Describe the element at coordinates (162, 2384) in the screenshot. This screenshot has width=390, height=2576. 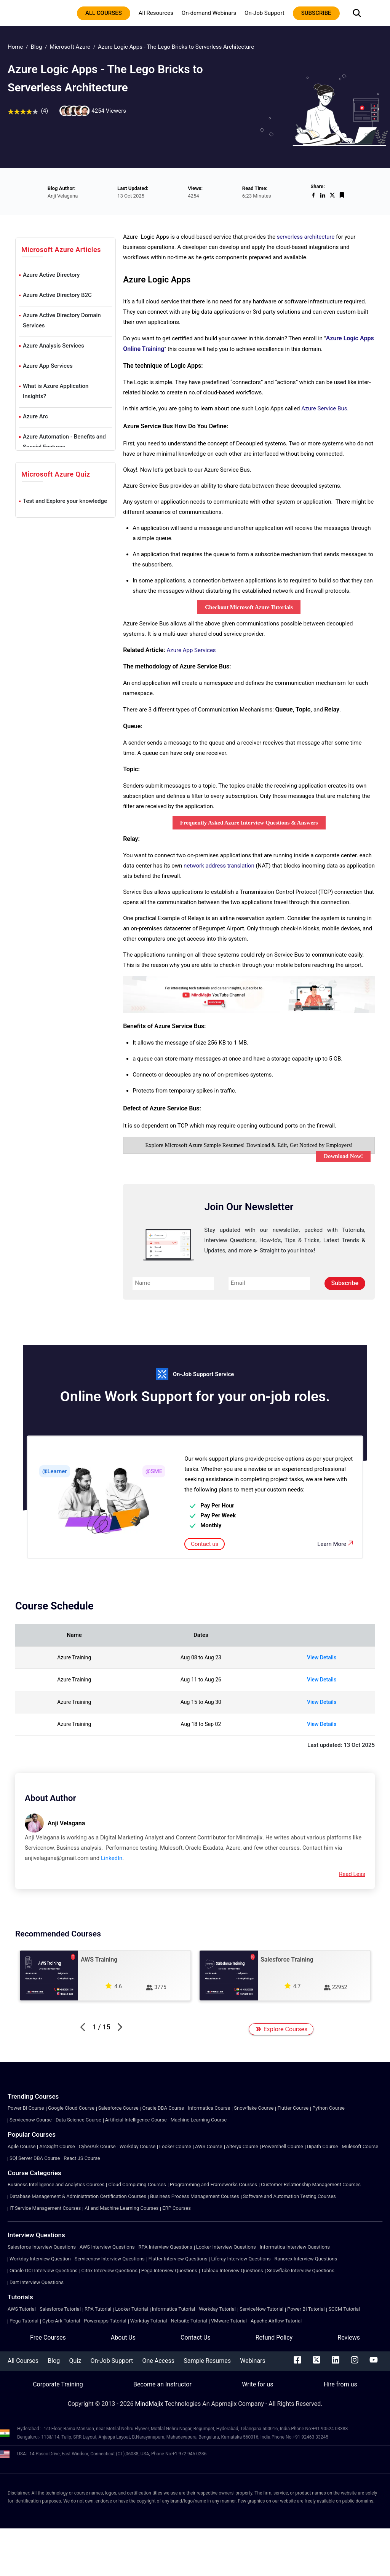
I see `Become an Instructor` at that location.